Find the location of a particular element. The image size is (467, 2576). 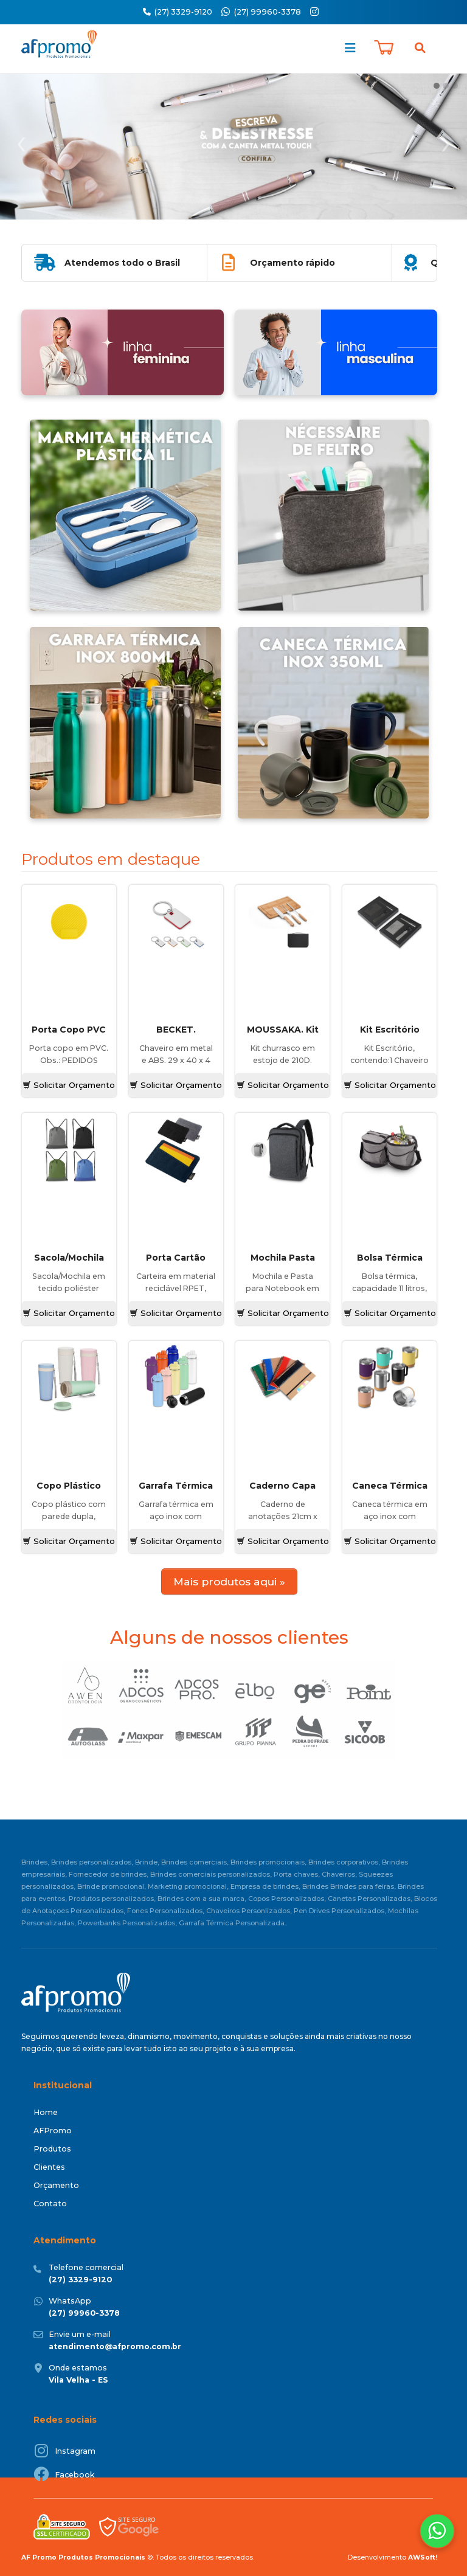

Kit Escritório is located at coordinates (390, 1029).